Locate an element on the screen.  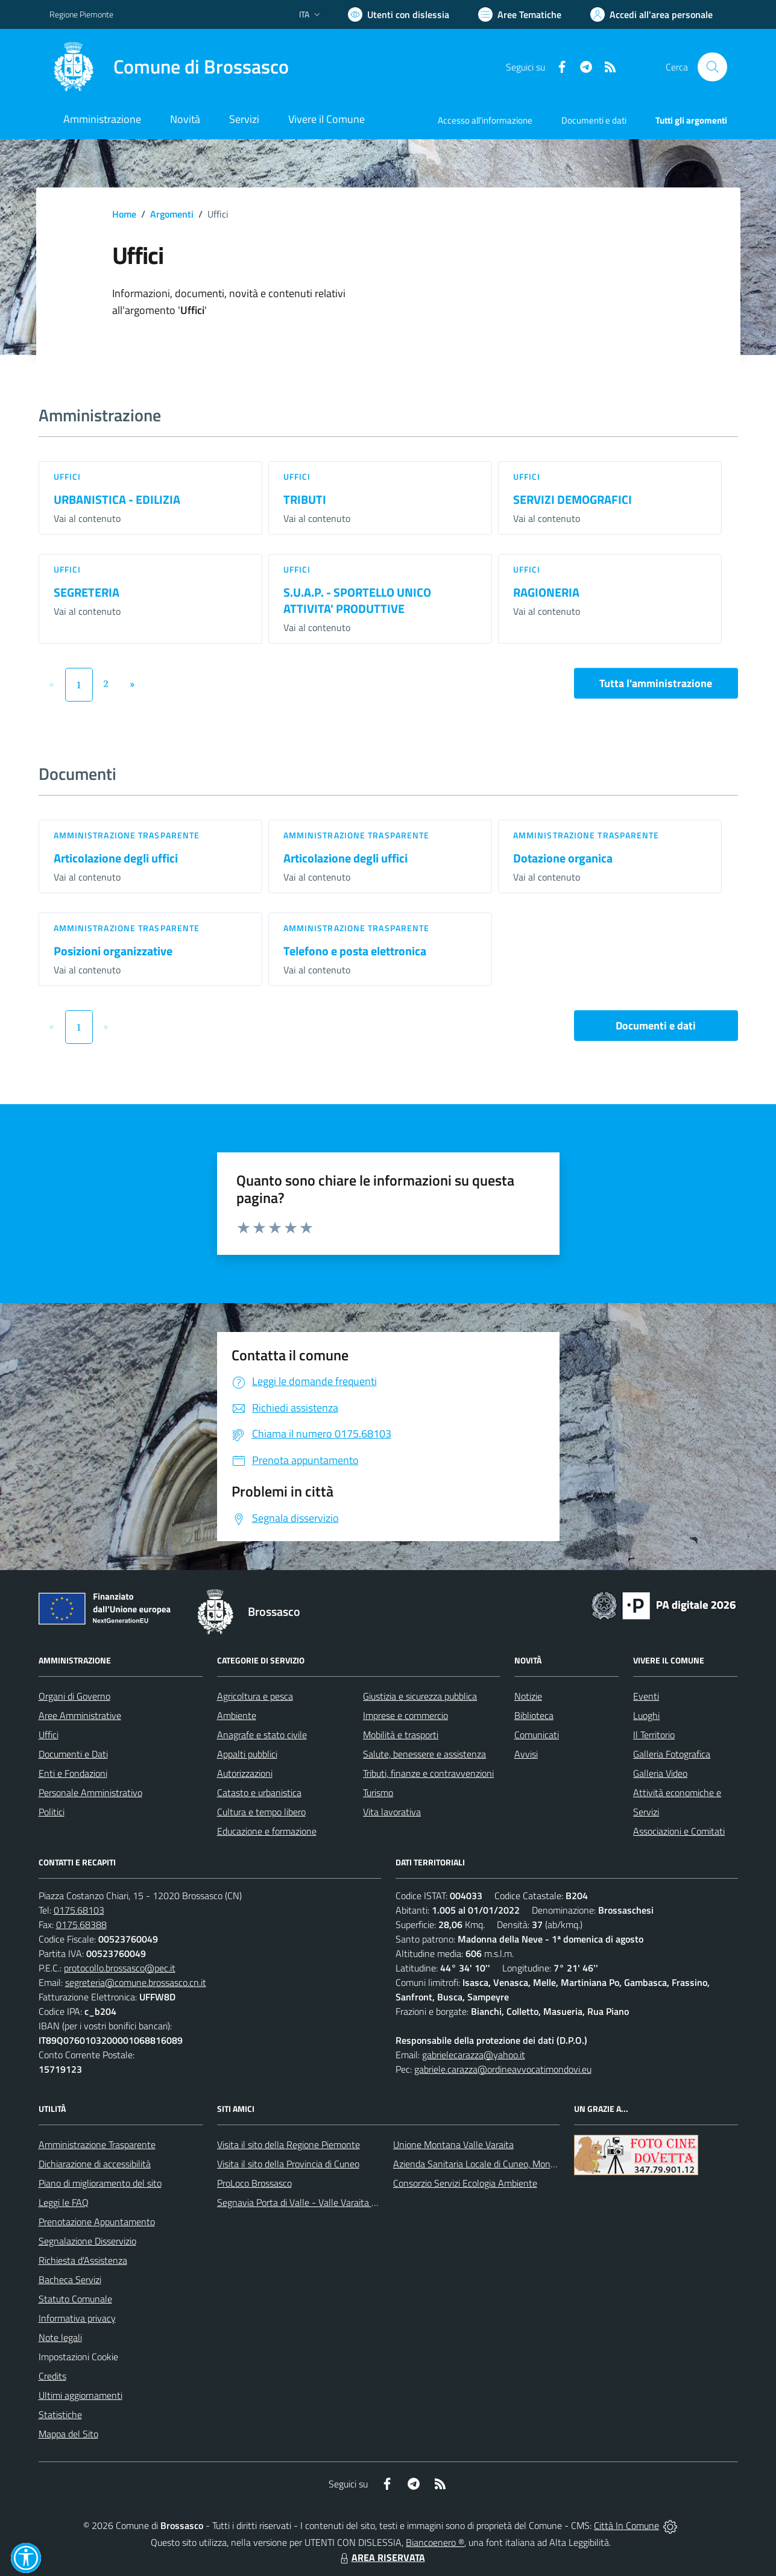
Imprese e commercio is located at coordinates (405, 1715).